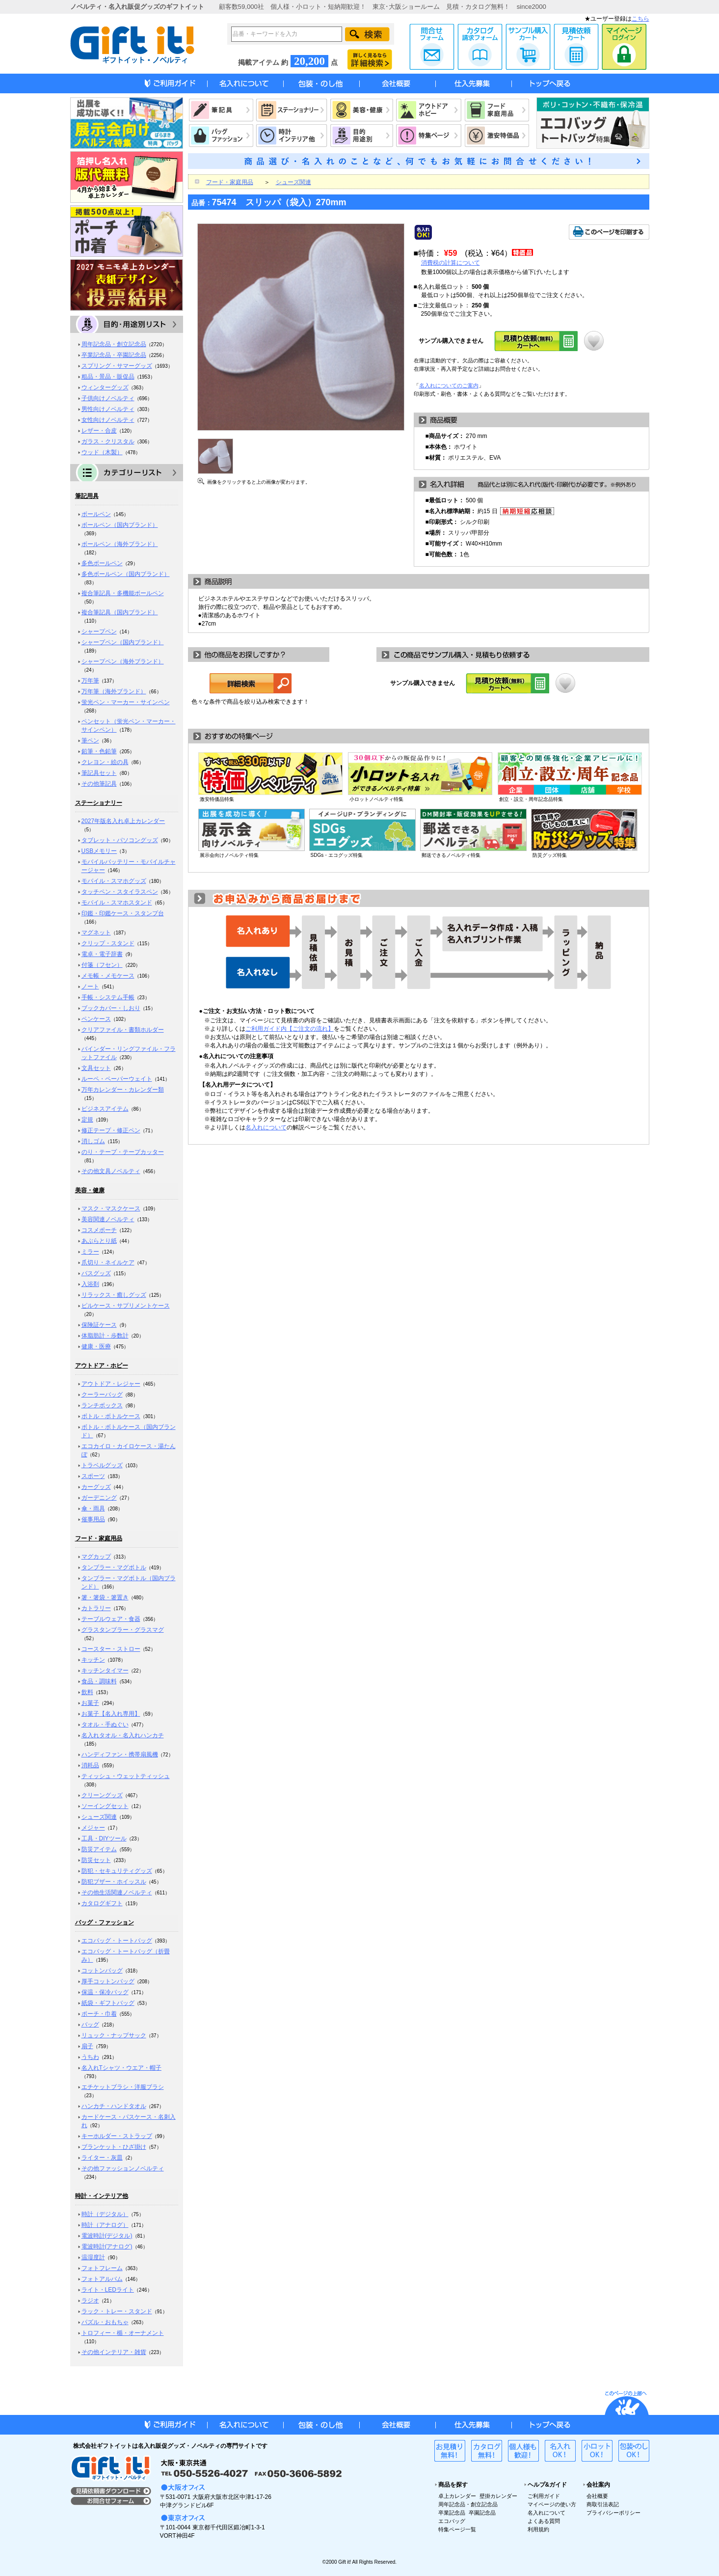 The image size is (719, 2576). Describe the element at coordinates (99, 1324) in the screenshot. I see `保険証ケース` at that location.